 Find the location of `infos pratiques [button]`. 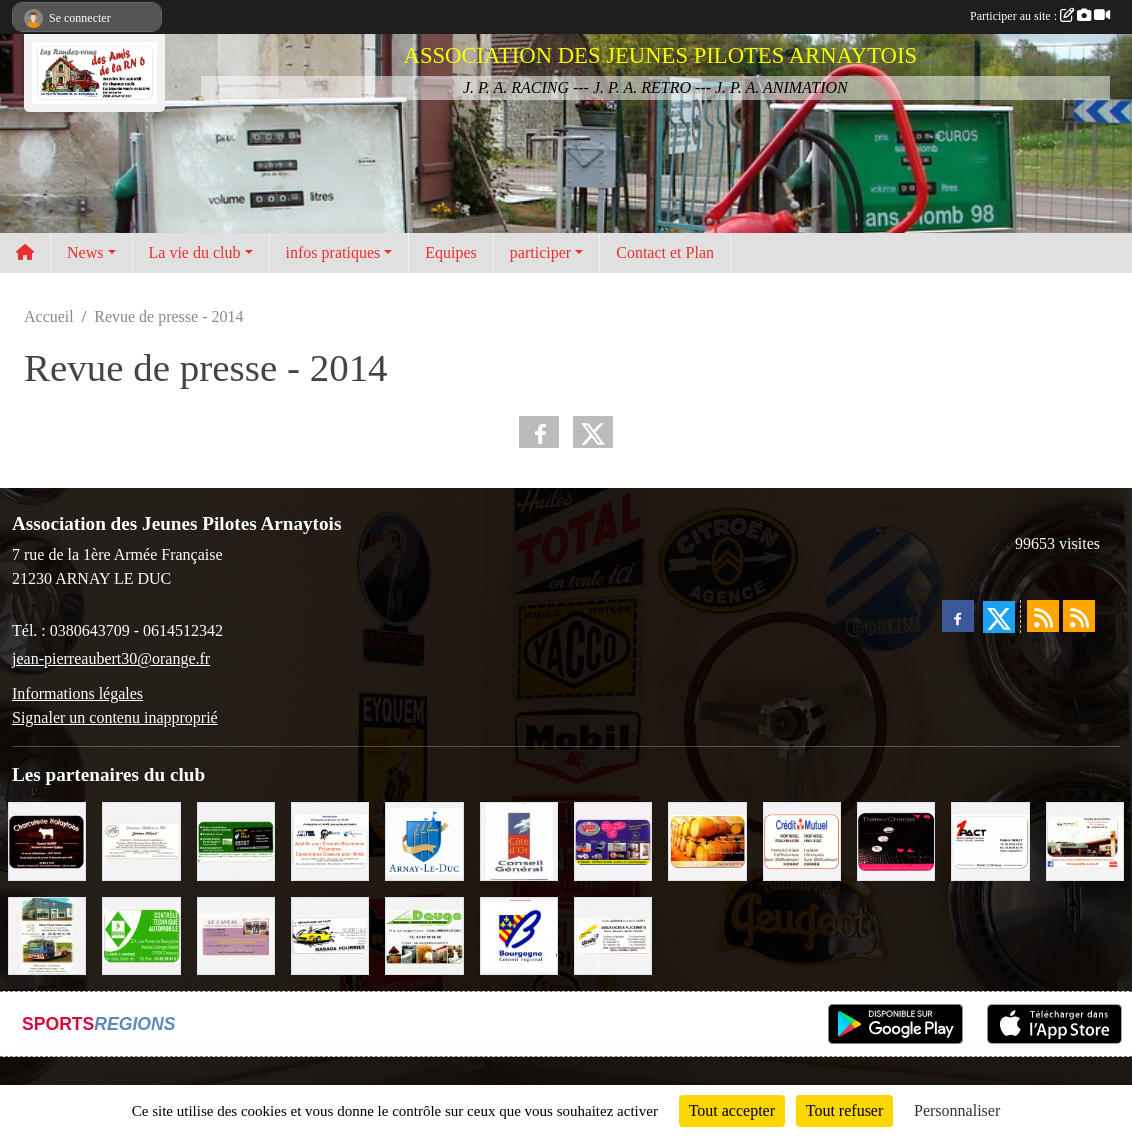

infos pratiques [button] is located at coordinates (333, 252).